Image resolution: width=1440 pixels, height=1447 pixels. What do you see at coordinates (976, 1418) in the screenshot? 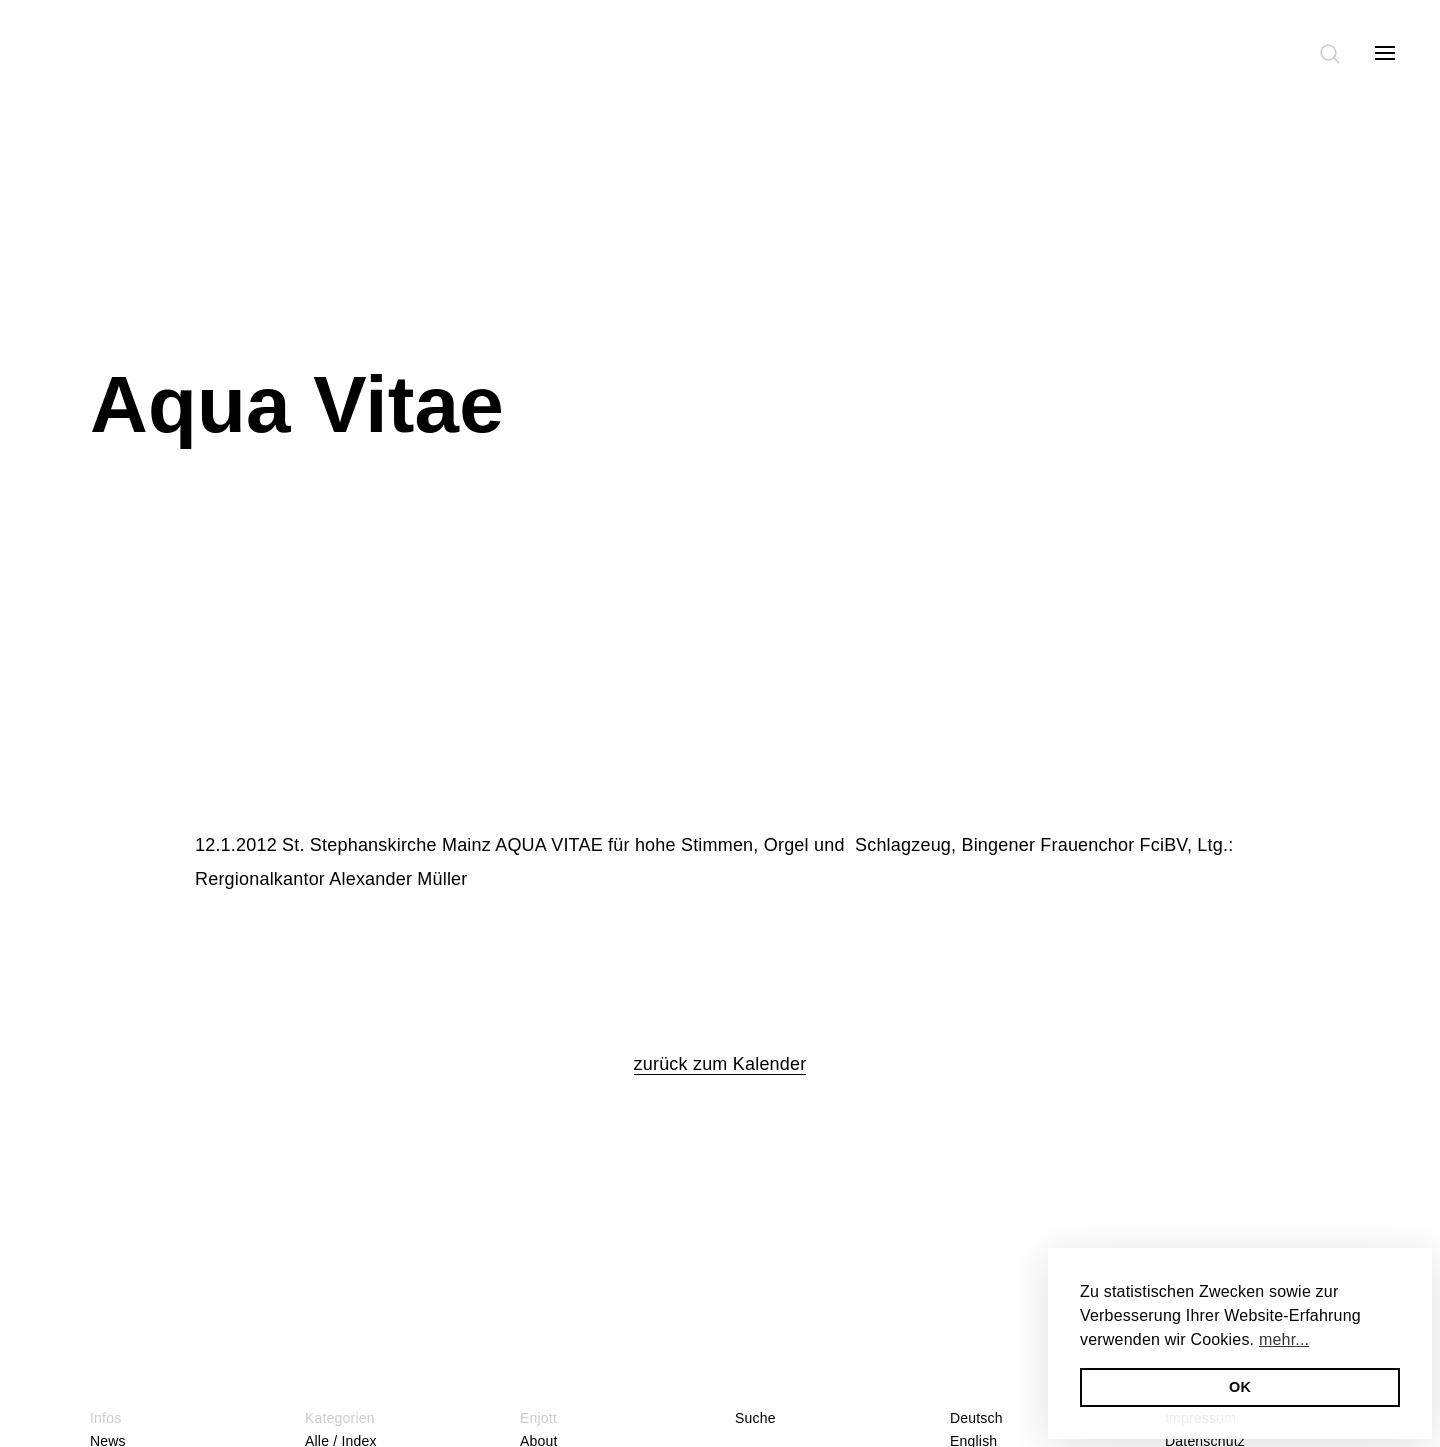
I see `Deutsch` at bounding box center [976, 1418].